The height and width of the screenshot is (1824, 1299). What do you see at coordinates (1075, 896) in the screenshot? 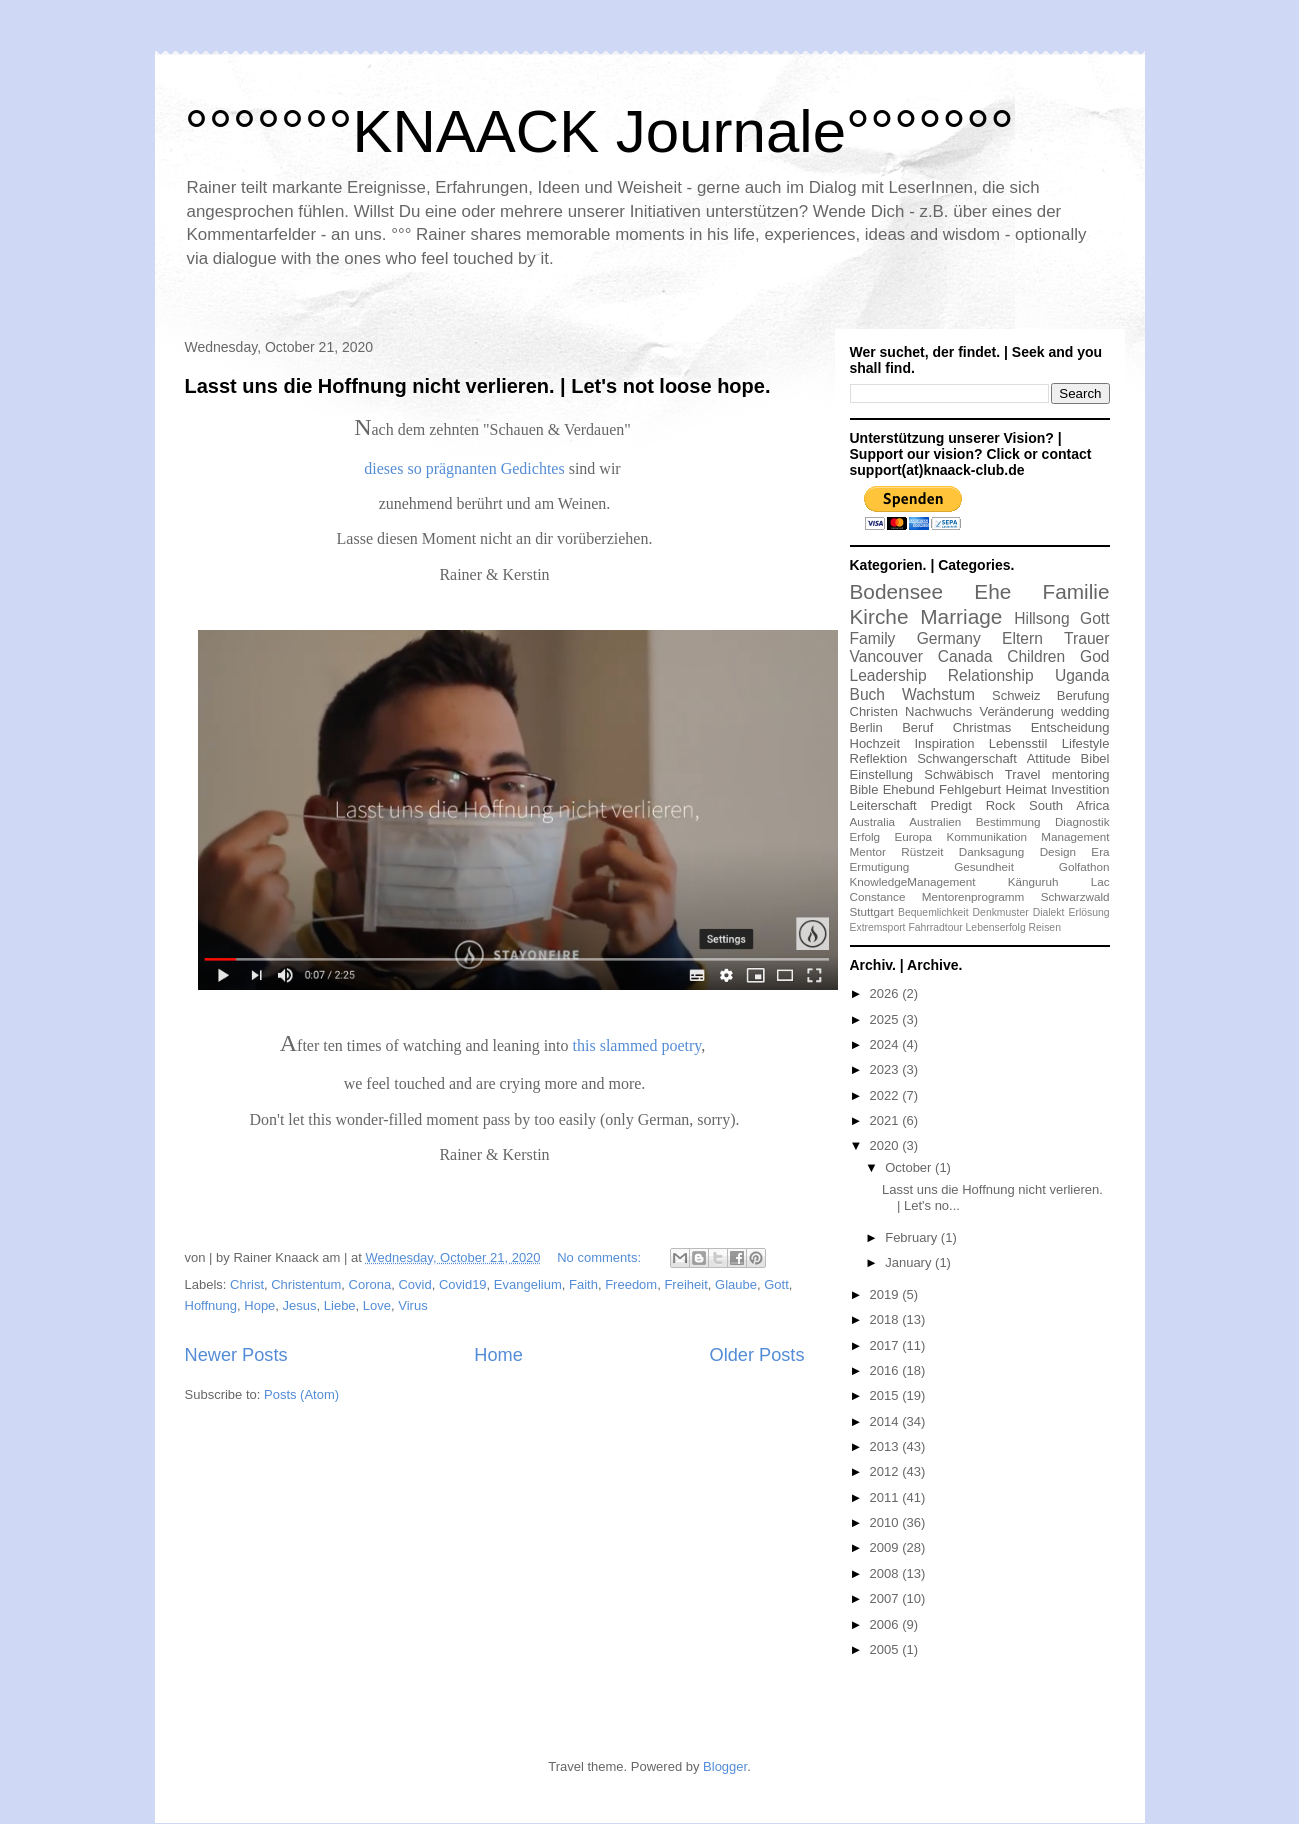
I see `Schwarzwald` at bounding box center [1075, 896].